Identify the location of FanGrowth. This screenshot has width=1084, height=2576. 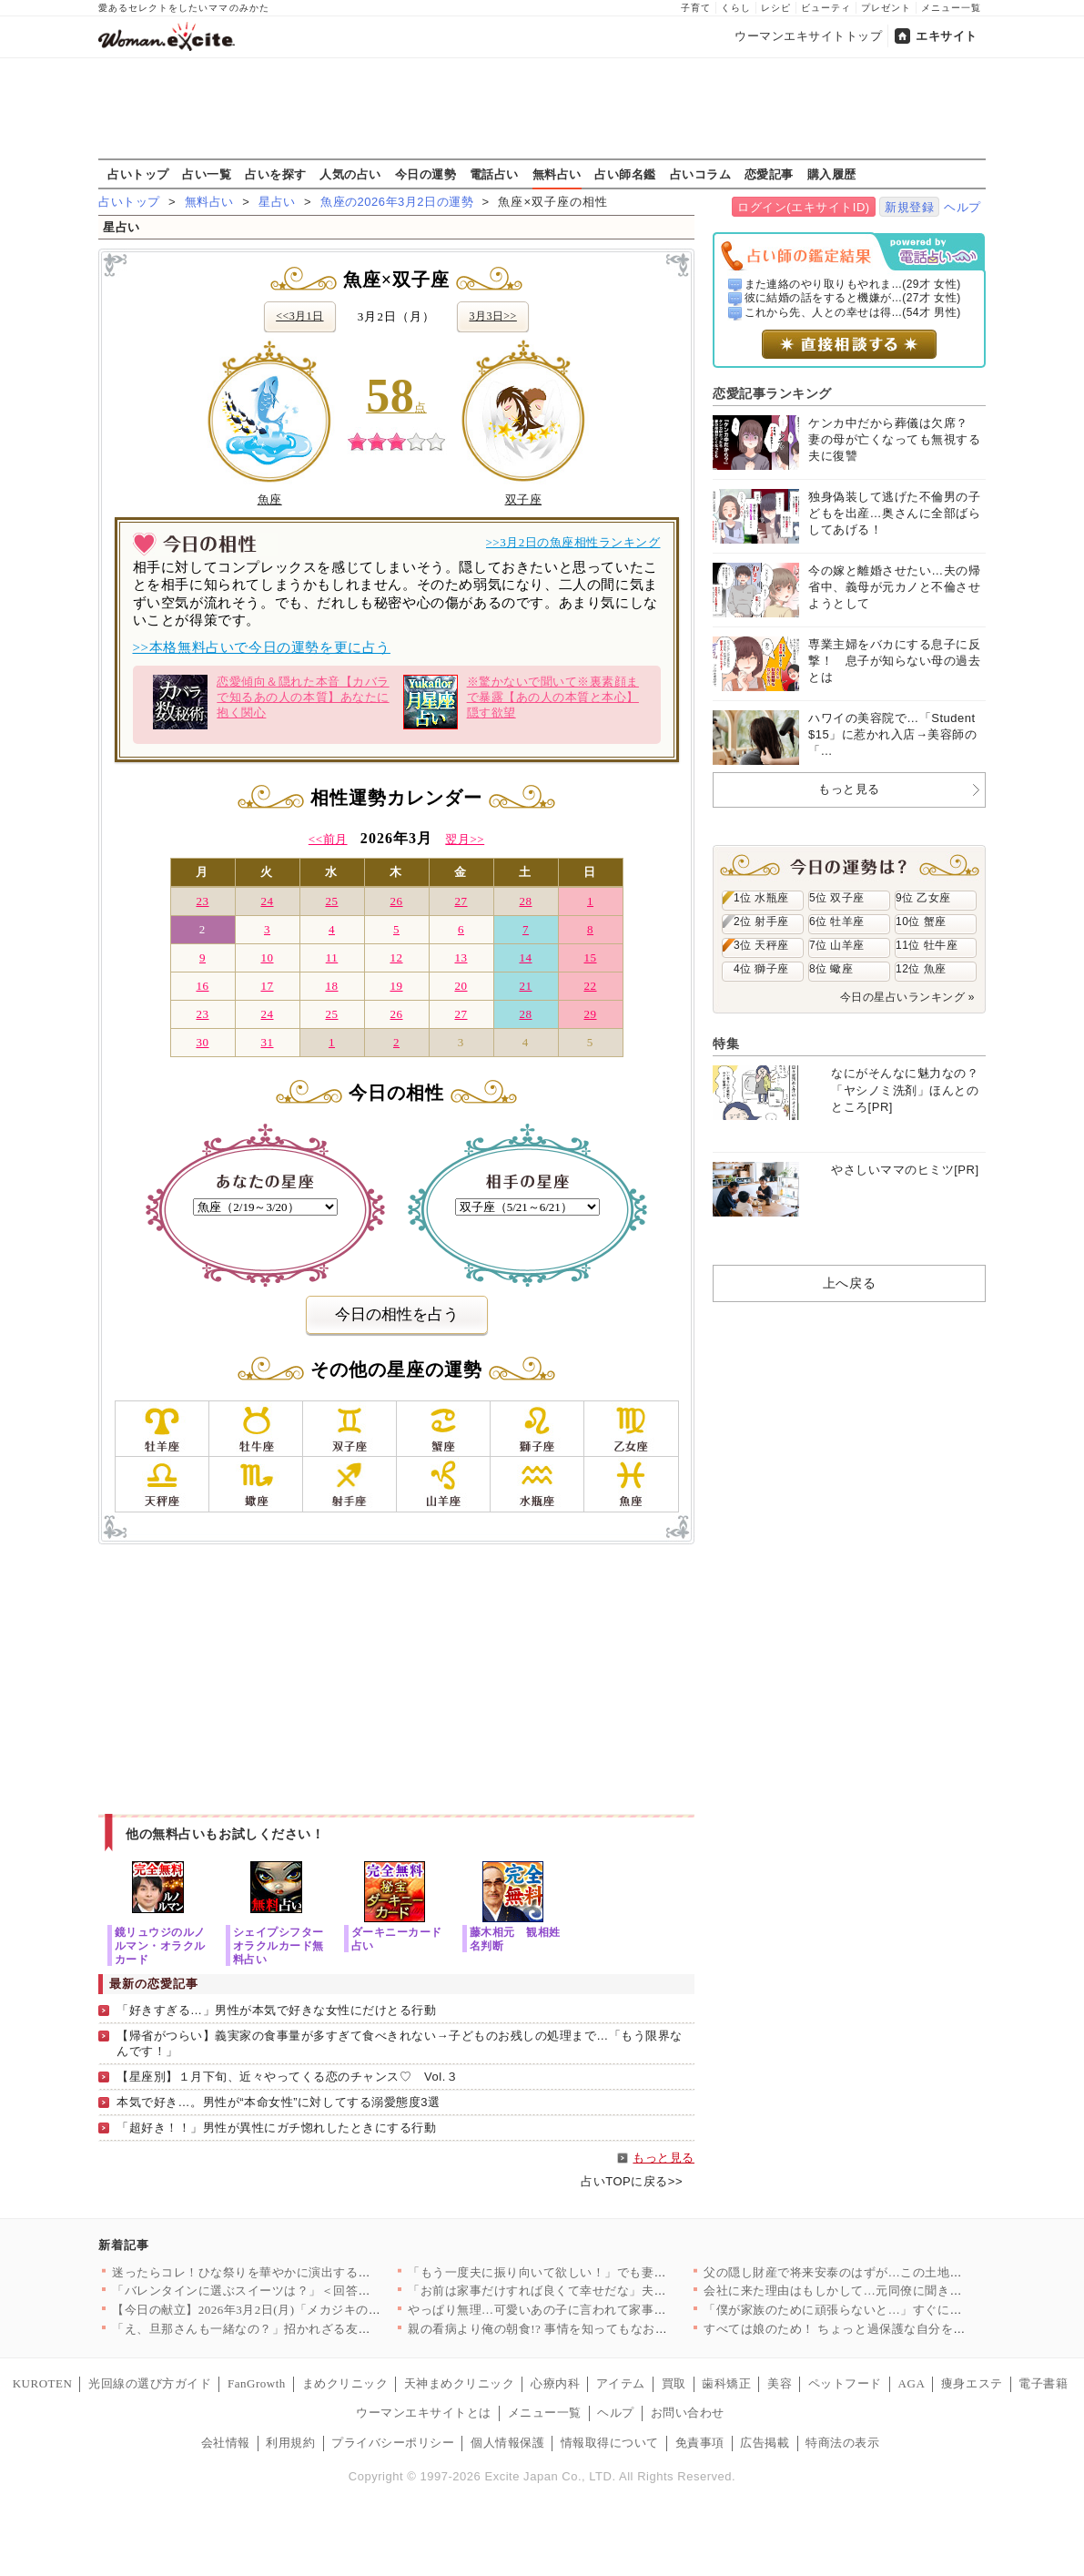
(257, 2383).